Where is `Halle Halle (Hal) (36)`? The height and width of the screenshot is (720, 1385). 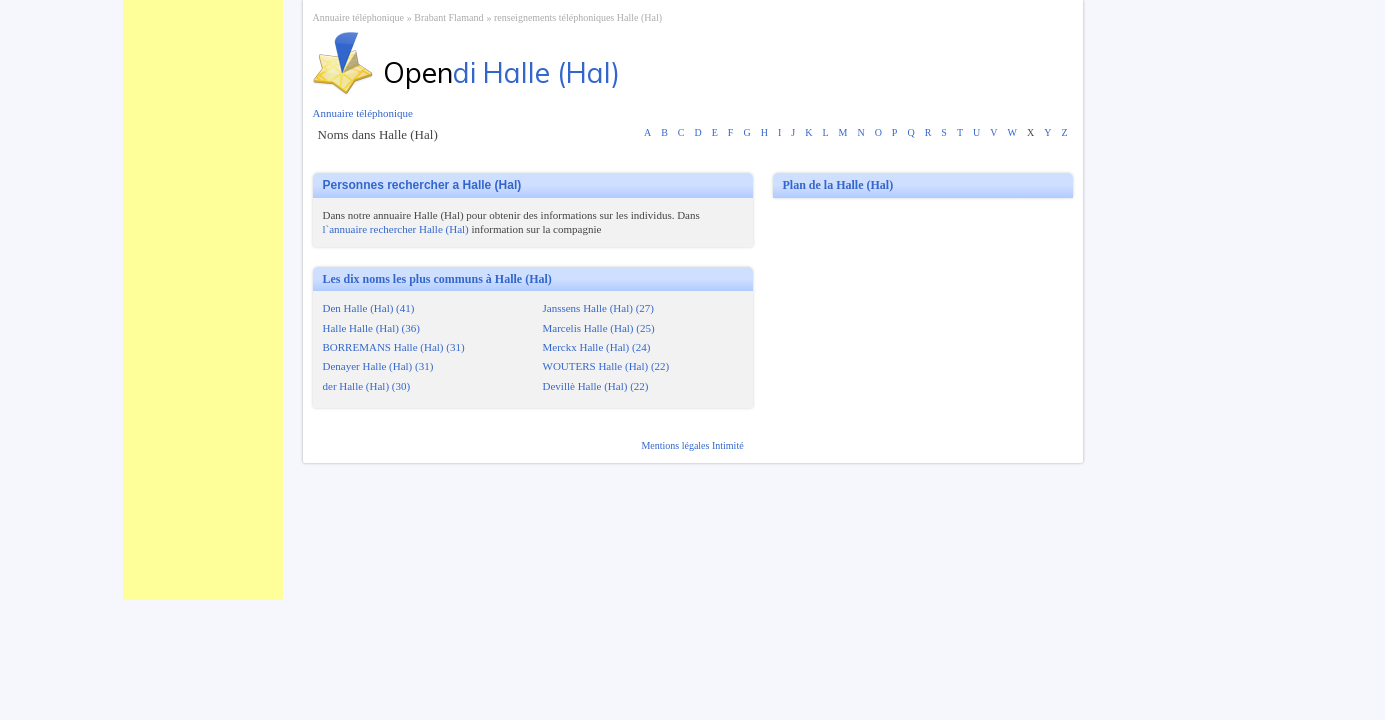
Halle Halle (Hal) (36) is located at coordinates (371, 328).